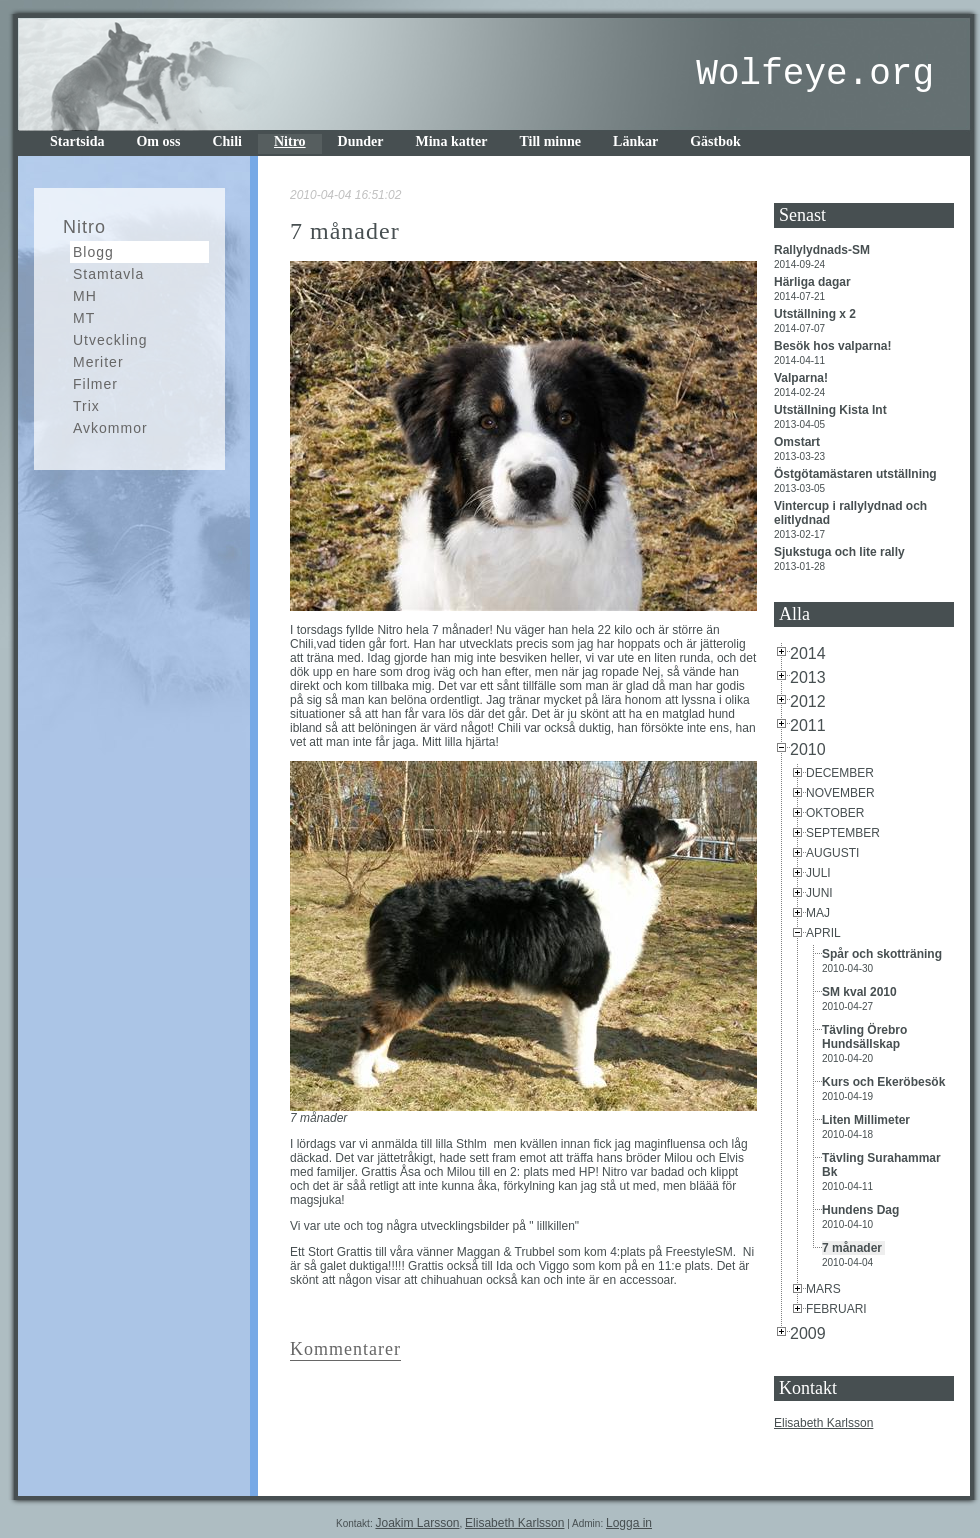 The height and width of the screenshot is (1538, 980). What do you see at coordinates (93, 252) in the screenshot?
I see `Blogg` at bounding box center [93, 252].